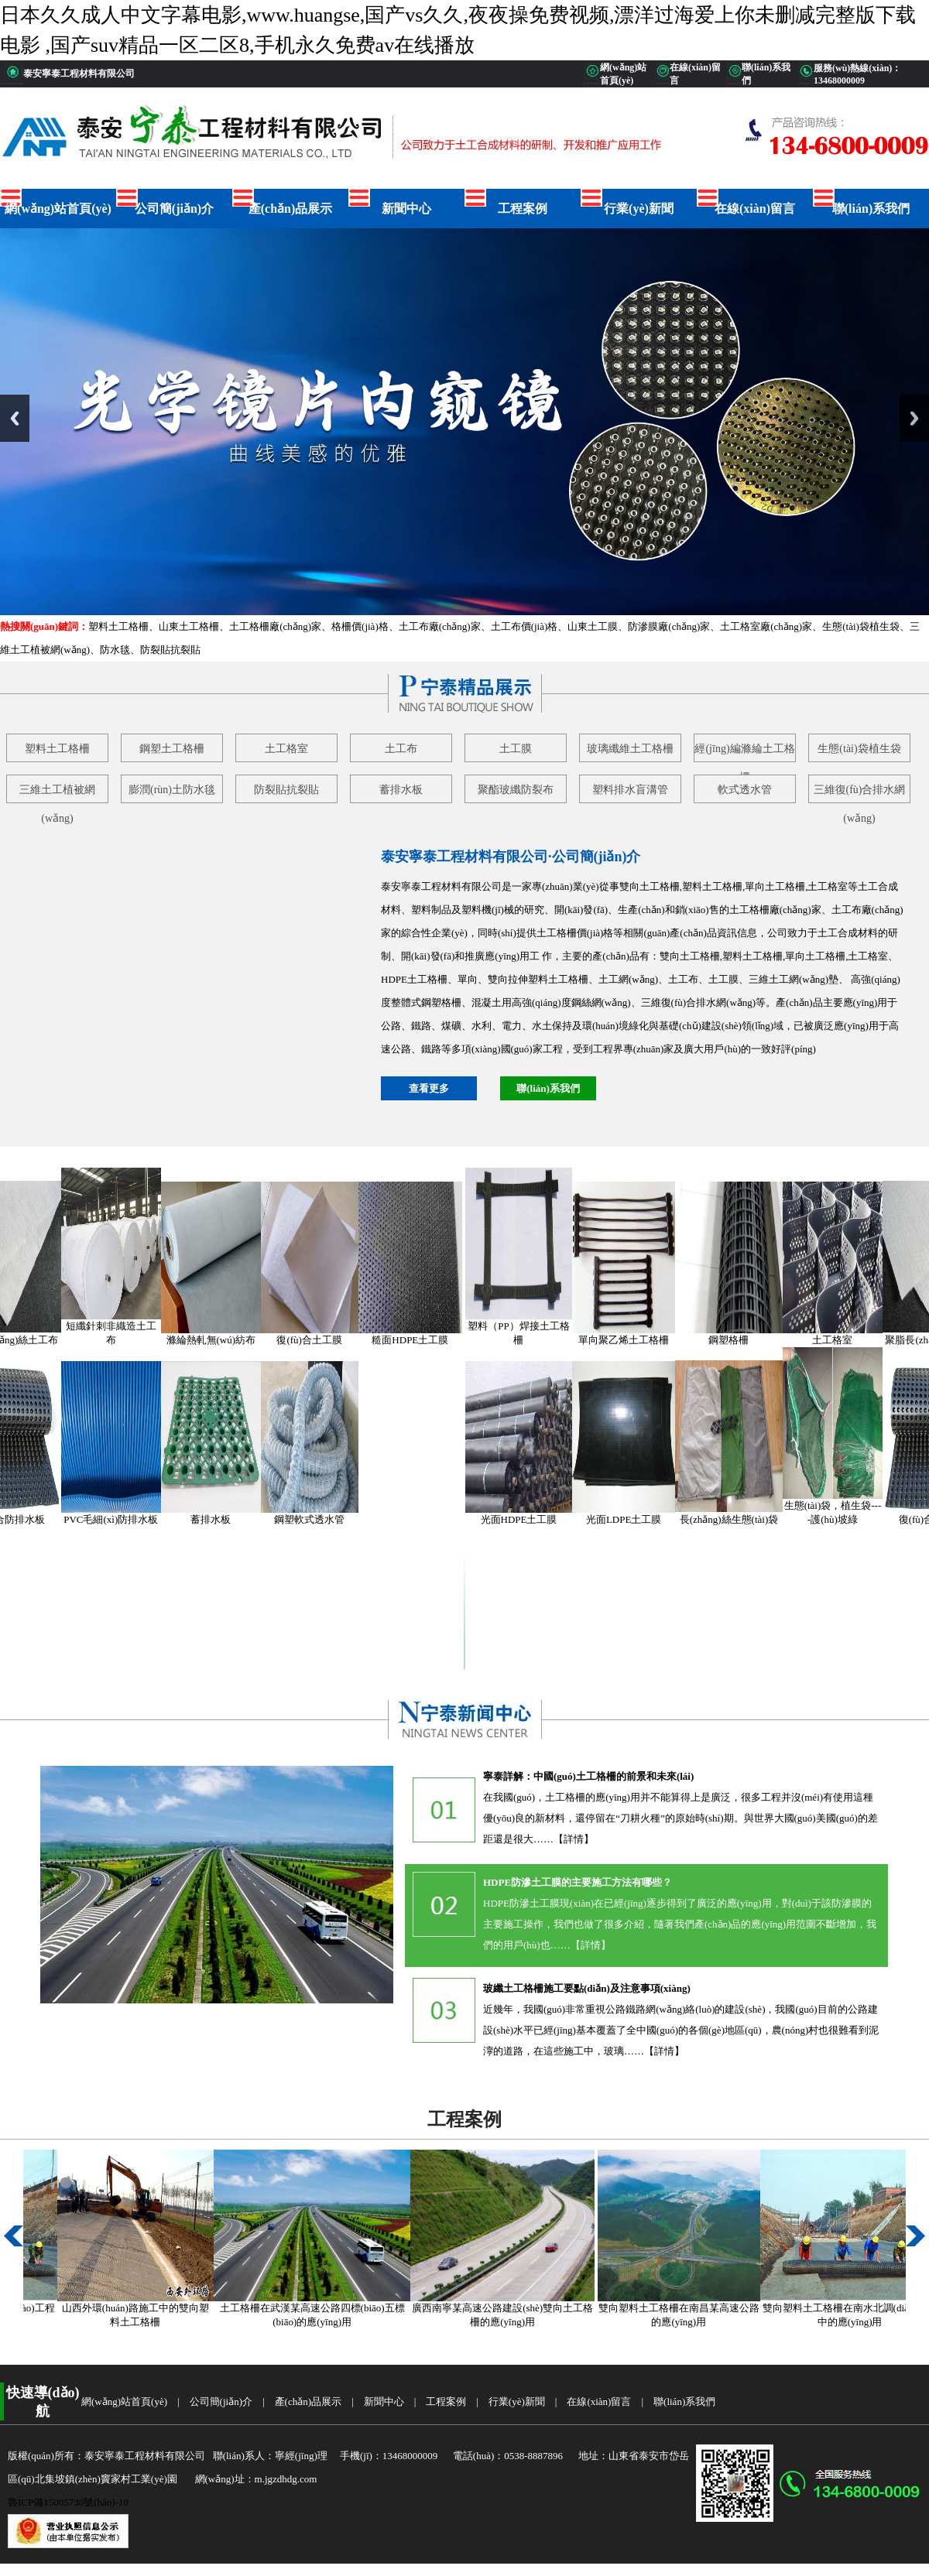 This screenshot has height=2576, width=929. Describe the element at coordinates (172, 789) in the screenshot. I see `膨潤(rùn)土防水毯` at that location.